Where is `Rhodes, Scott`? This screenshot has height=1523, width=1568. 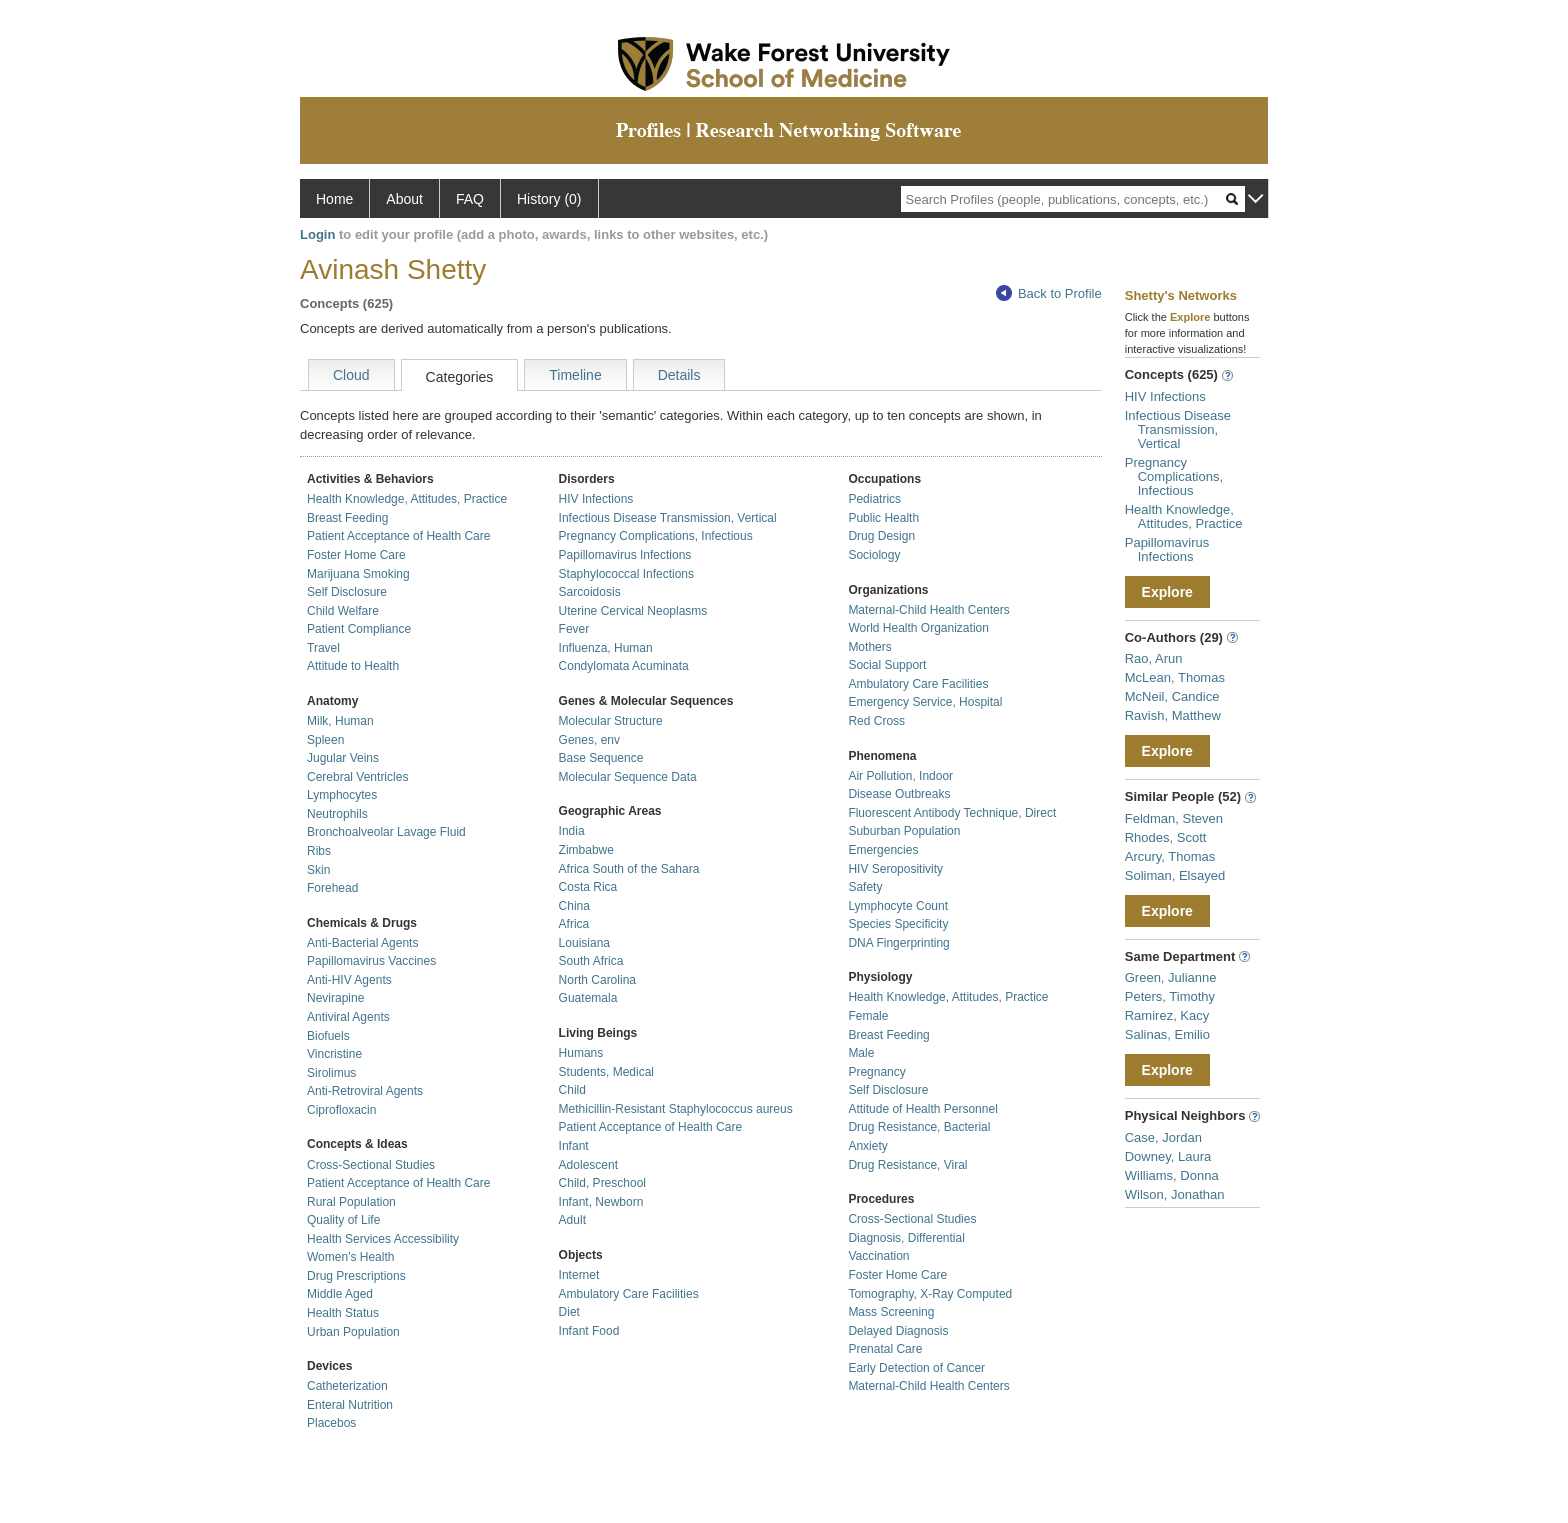 Rhodes, Scott is located at coordinates (1166, 837).